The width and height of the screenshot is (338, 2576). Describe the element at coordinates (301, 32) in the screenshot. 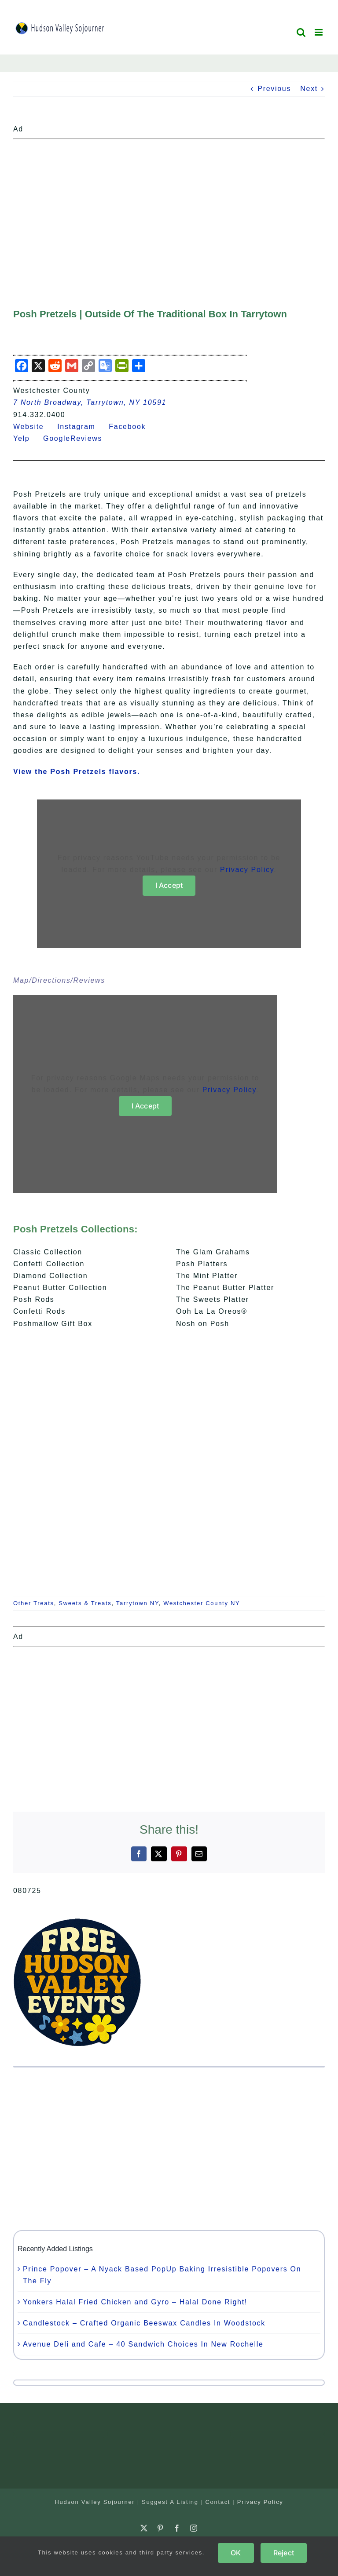

I see `[Toggle mobile search]` at that location.